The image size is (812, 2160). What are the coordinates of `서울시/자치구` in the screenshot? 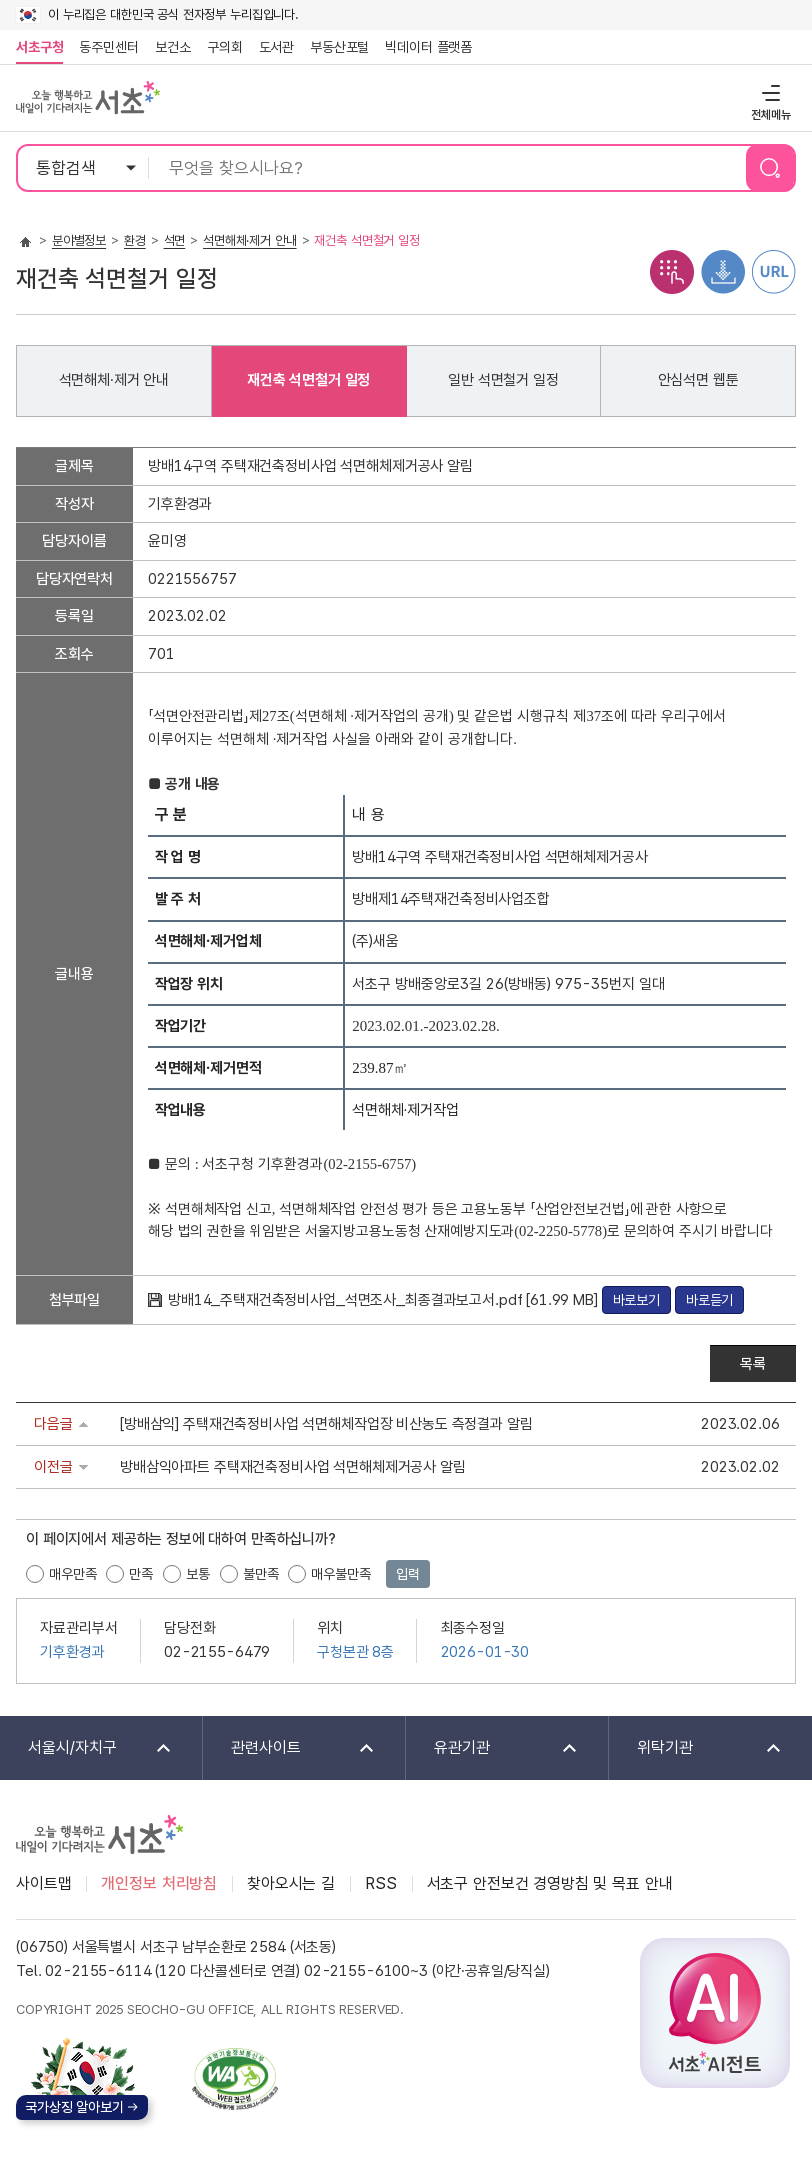 It's located at (87, 1748).